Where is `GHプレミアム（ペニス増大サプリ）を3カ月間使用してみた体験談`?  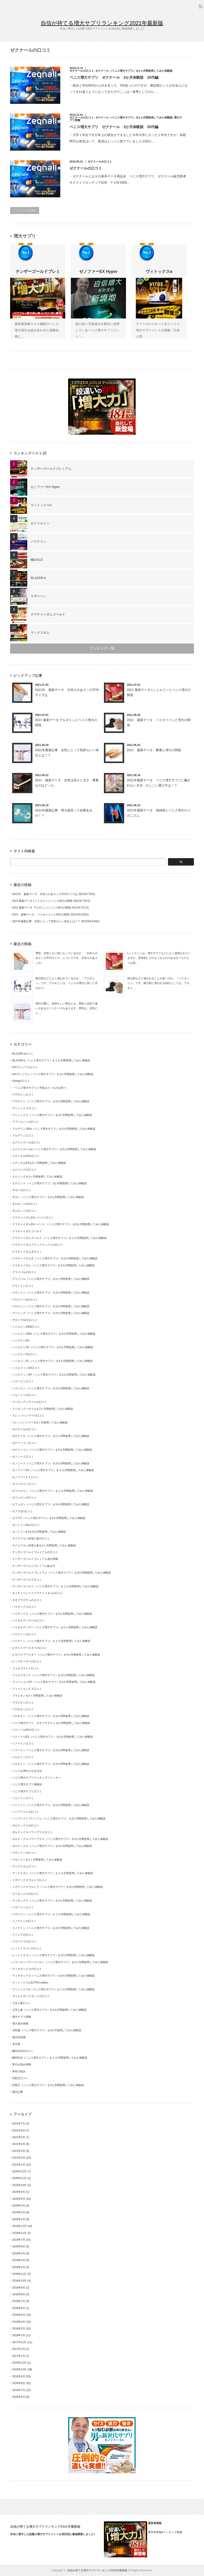
GHプレミアム（ペニス増大サプリ）を3カ月間使用してみた体験談 is located at coordinates (52, 1074).